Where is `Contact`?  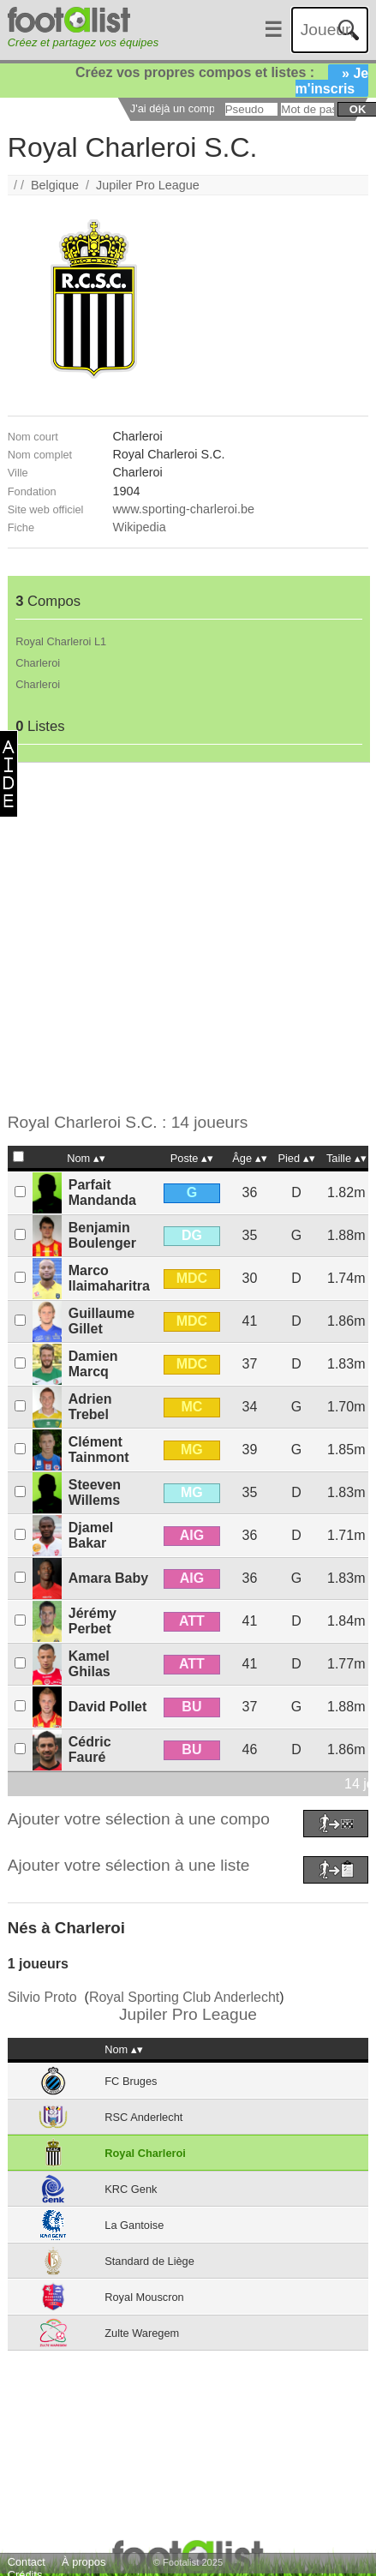 Contact is located at coordinates (26, 2561).